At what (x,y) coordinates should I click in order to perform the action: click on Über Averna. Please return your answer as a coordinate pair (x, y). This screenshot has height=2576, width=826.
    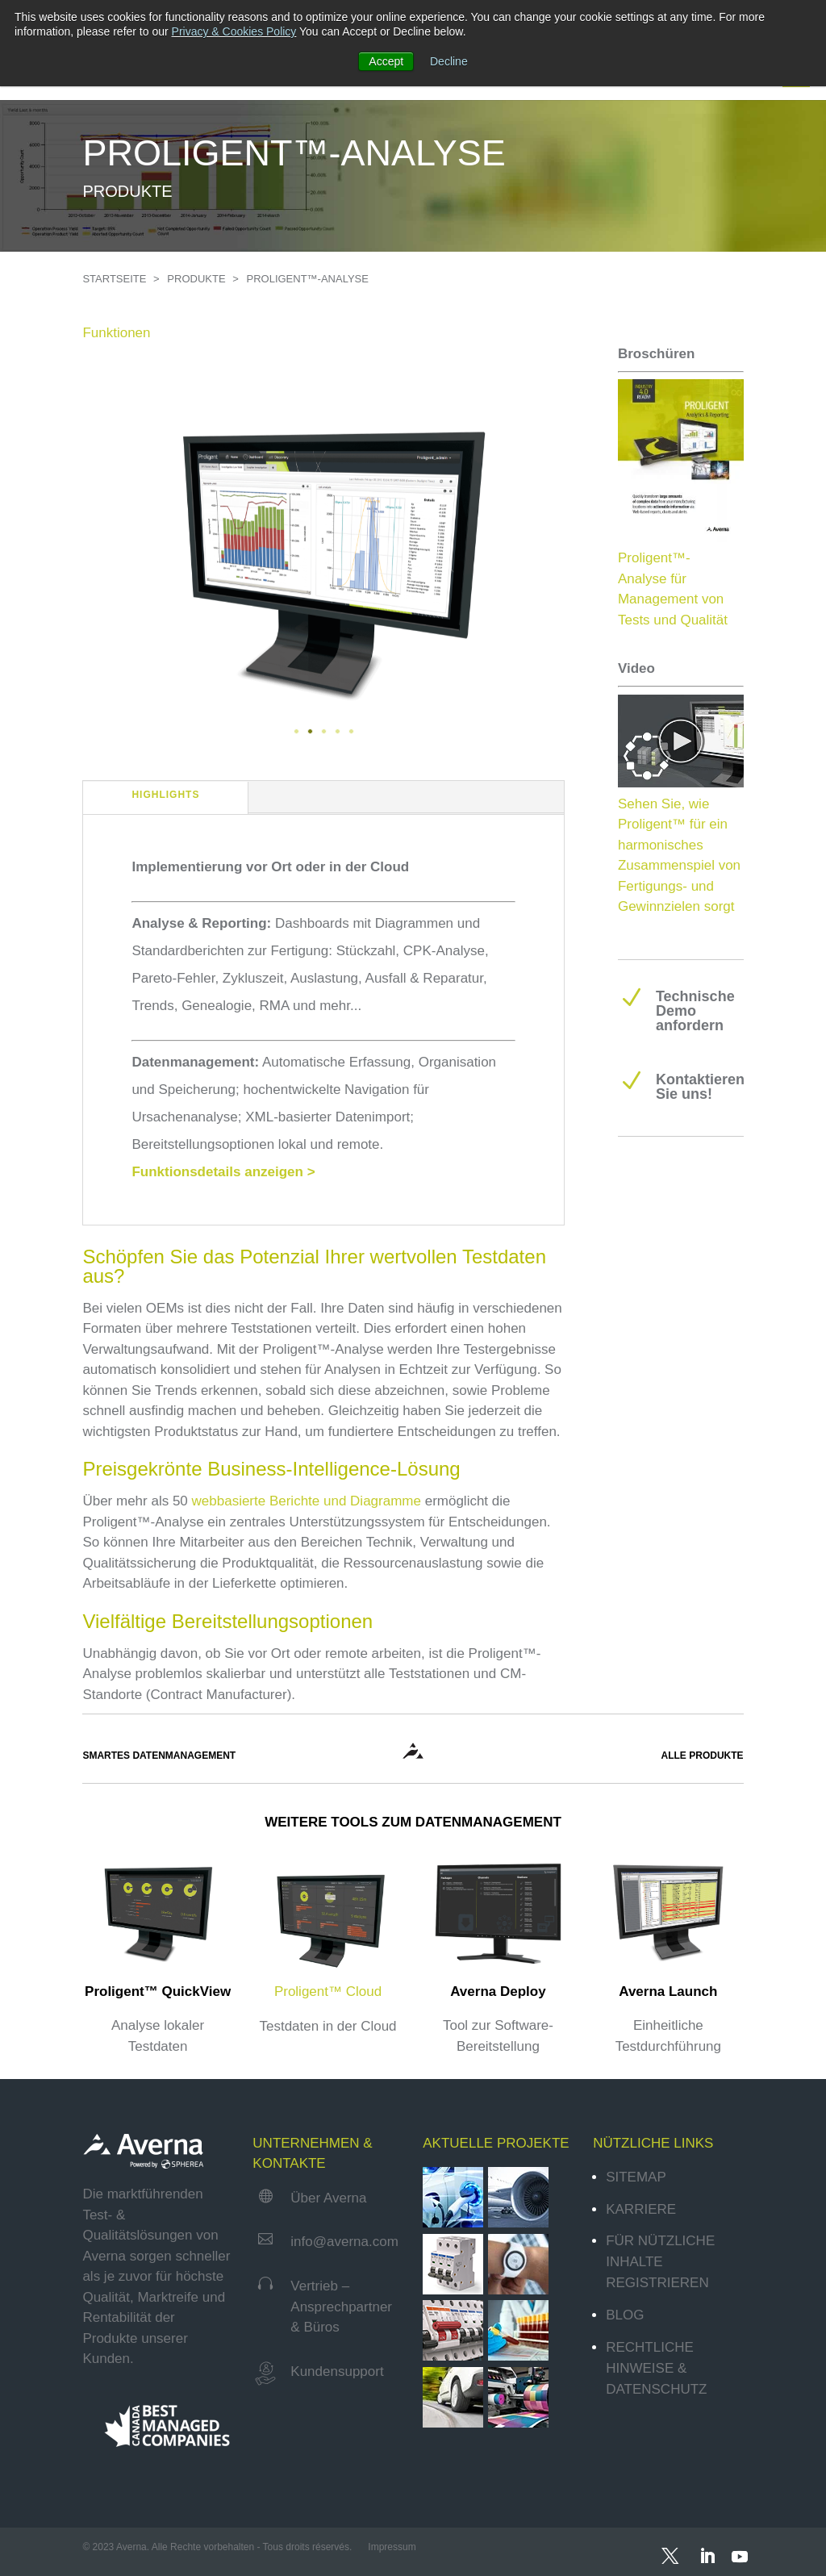
    Looking at the image, I should click on (328, 2198).